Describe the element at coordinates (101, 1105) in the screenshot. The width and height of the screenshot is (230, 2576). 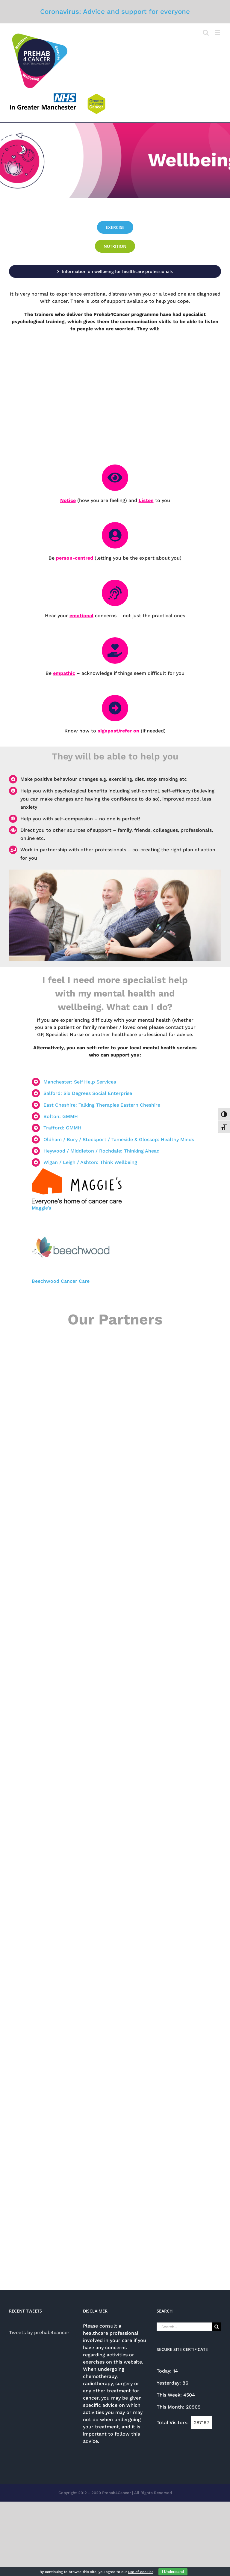
I see `East Cheshire: Talking Therapies Eastern Cheshire` at that location.